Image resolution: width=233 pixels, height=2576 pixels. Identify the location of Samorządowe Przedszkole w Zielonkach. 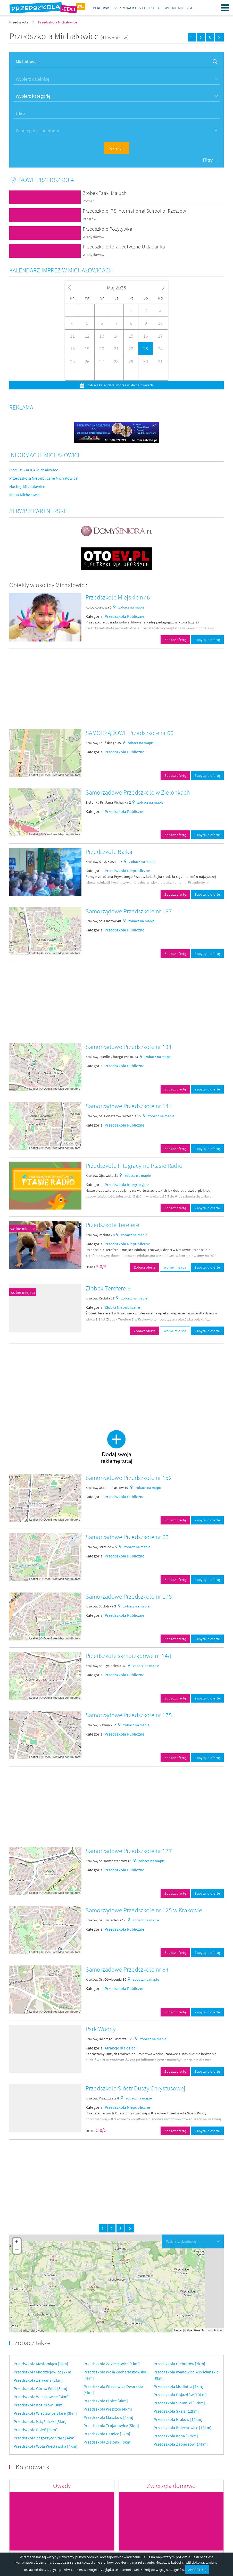
(138, 792).